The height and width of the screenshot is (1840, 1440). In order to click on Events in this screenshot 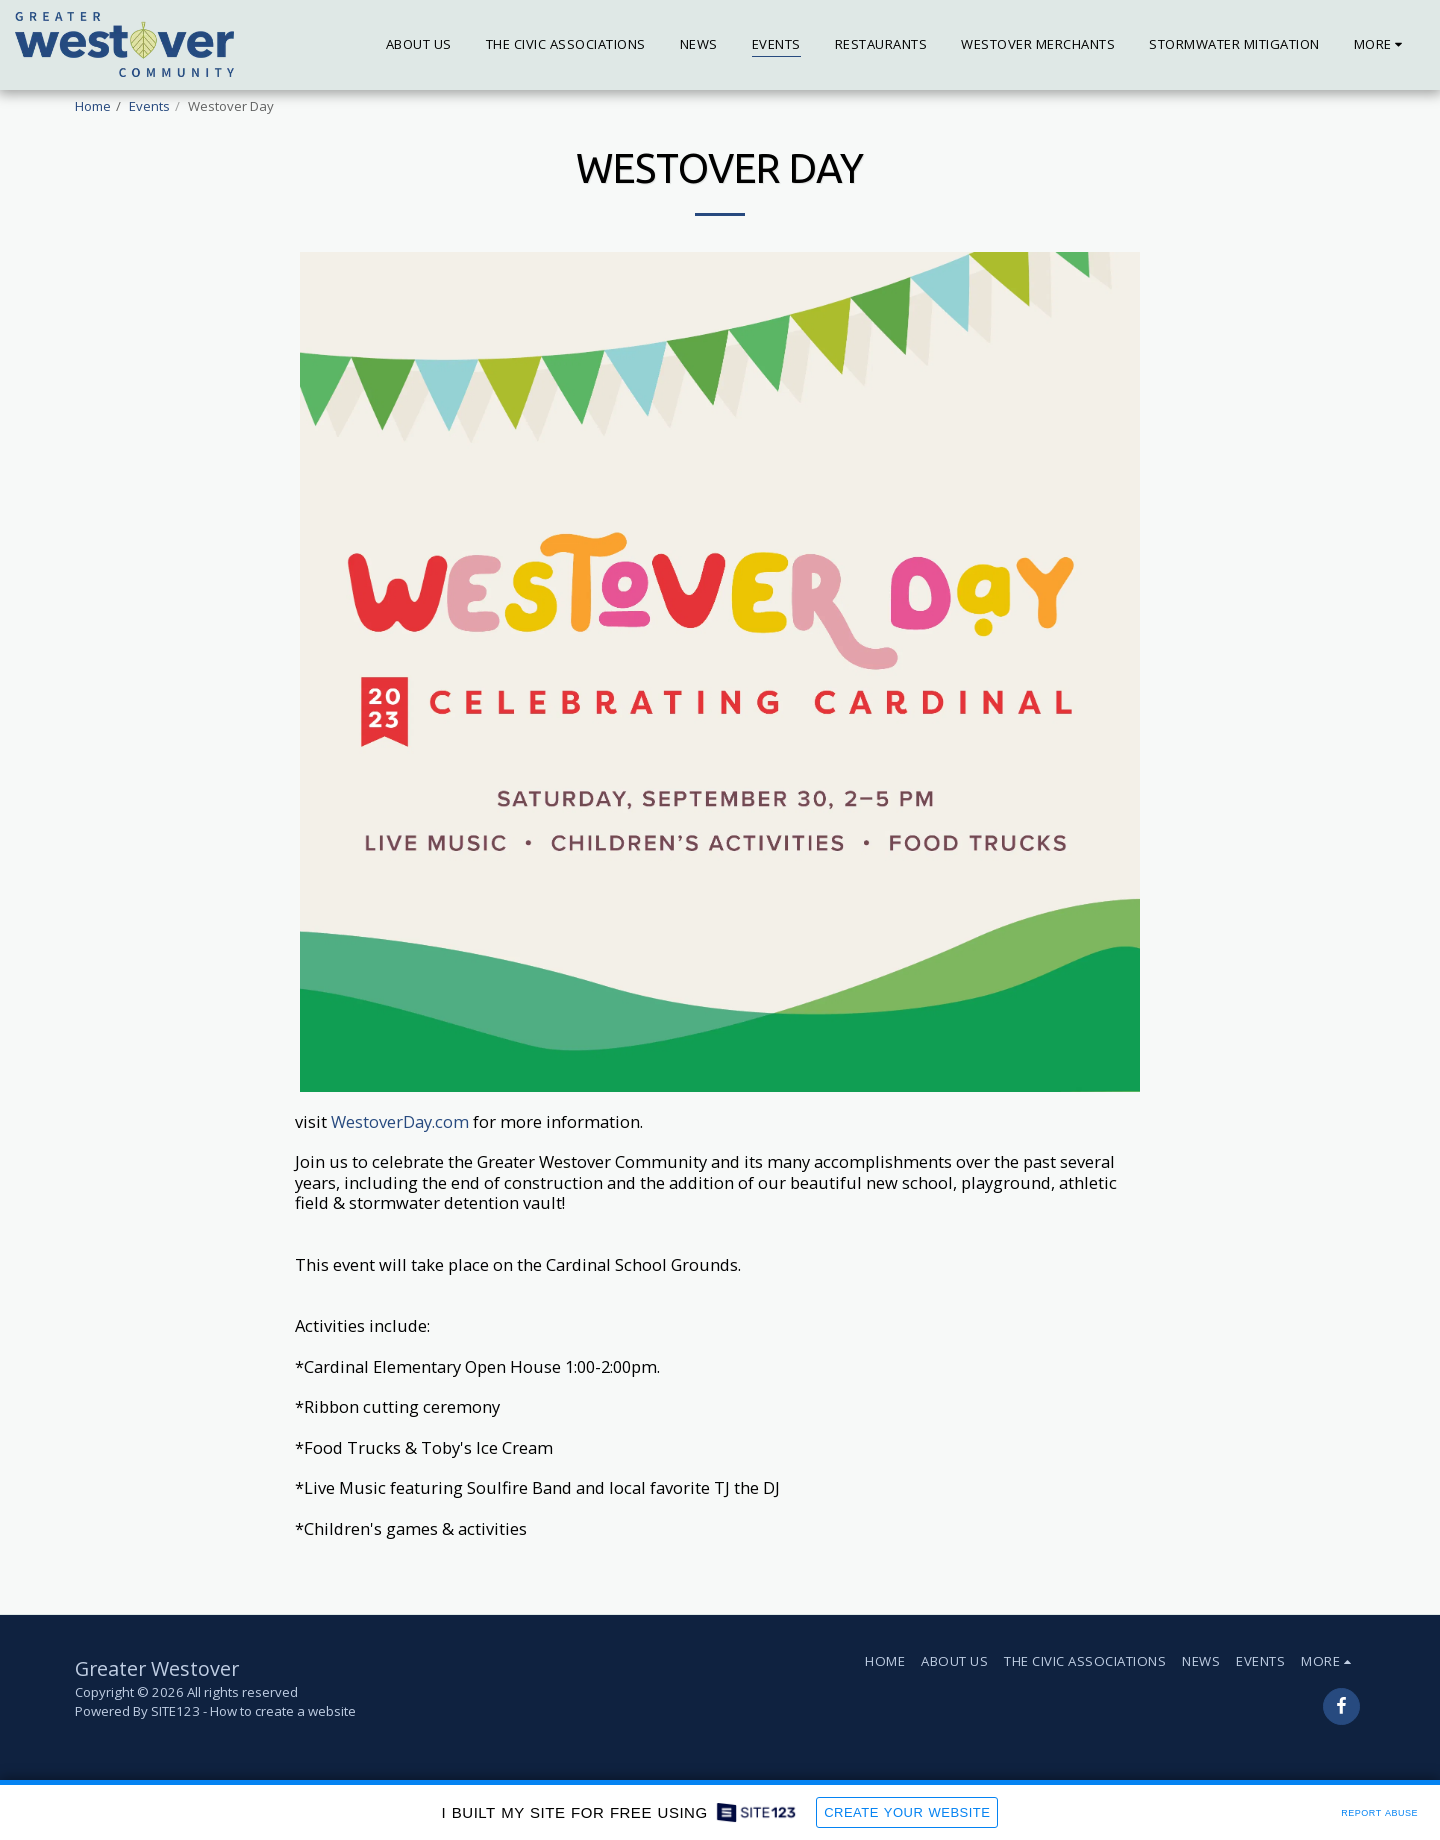, I will do `click(149, 106)`.